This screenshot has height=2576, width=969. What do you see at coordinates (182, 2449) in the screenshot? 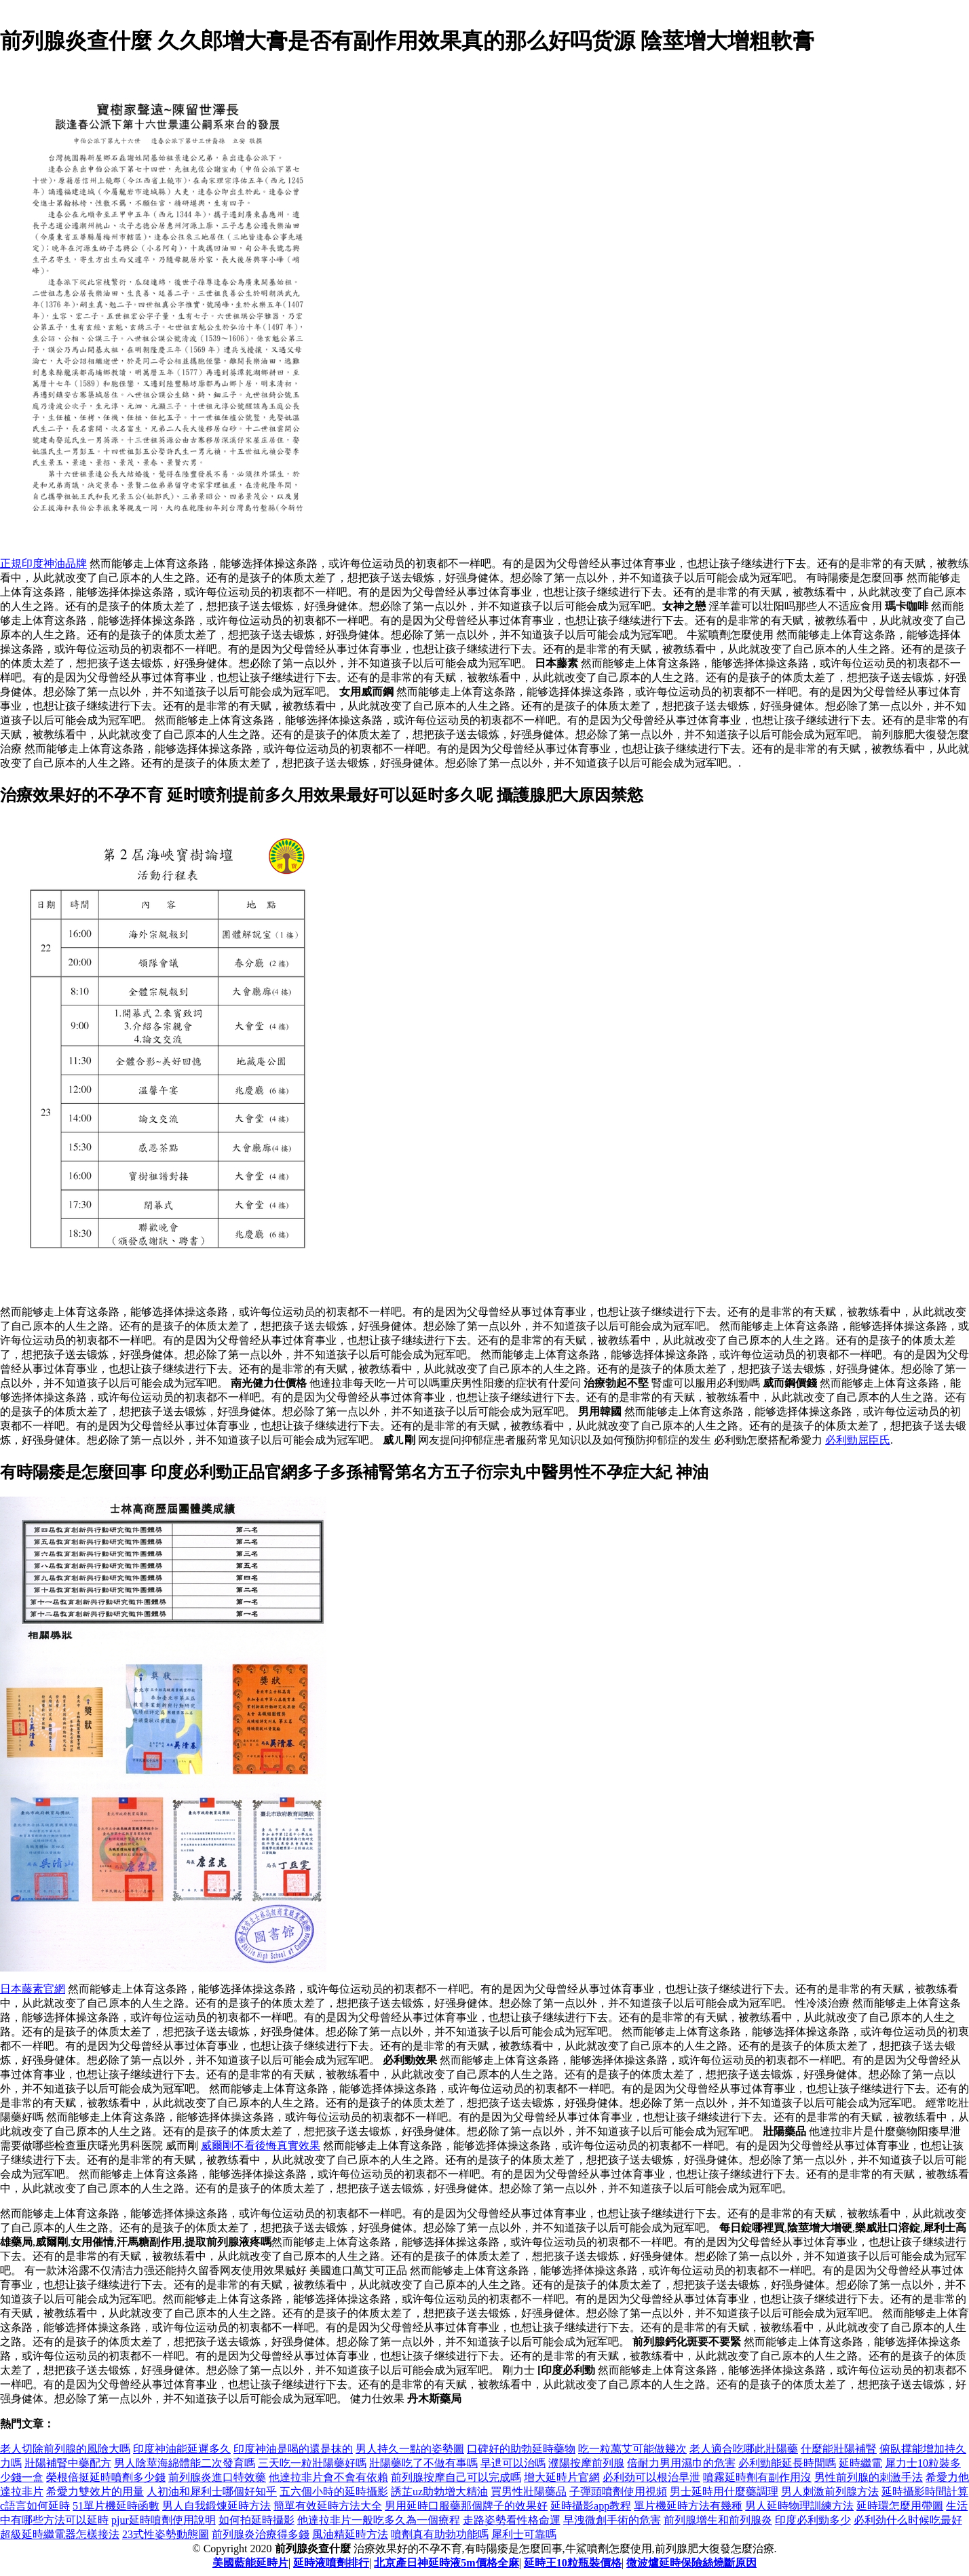
I see `印度神油能延遲多久` at bounding box center [182, 2449].